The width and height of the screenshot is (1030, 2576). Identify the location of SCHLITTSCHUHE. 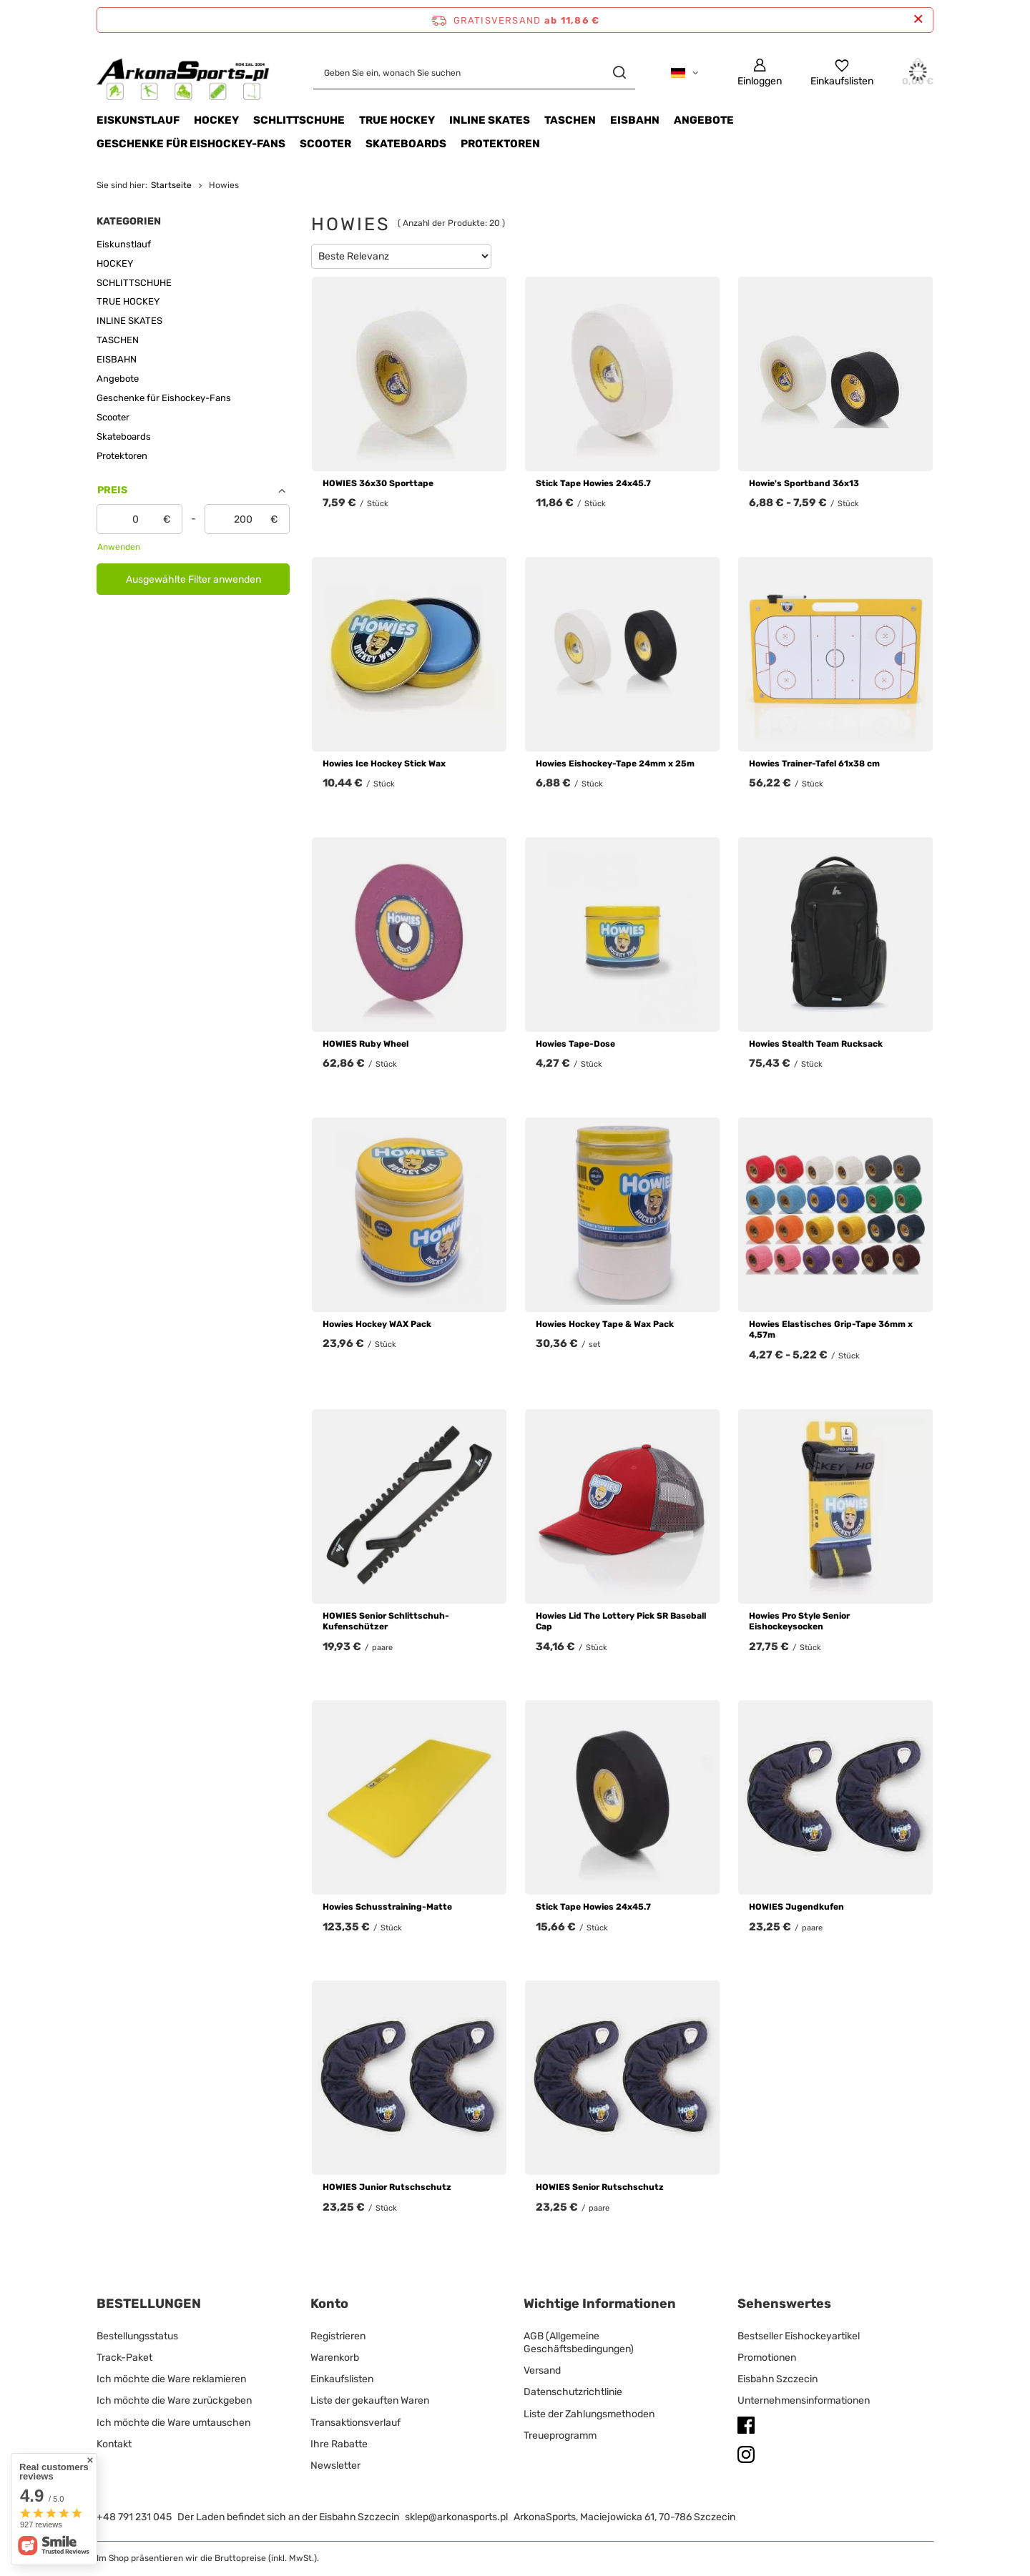
(299, 120).